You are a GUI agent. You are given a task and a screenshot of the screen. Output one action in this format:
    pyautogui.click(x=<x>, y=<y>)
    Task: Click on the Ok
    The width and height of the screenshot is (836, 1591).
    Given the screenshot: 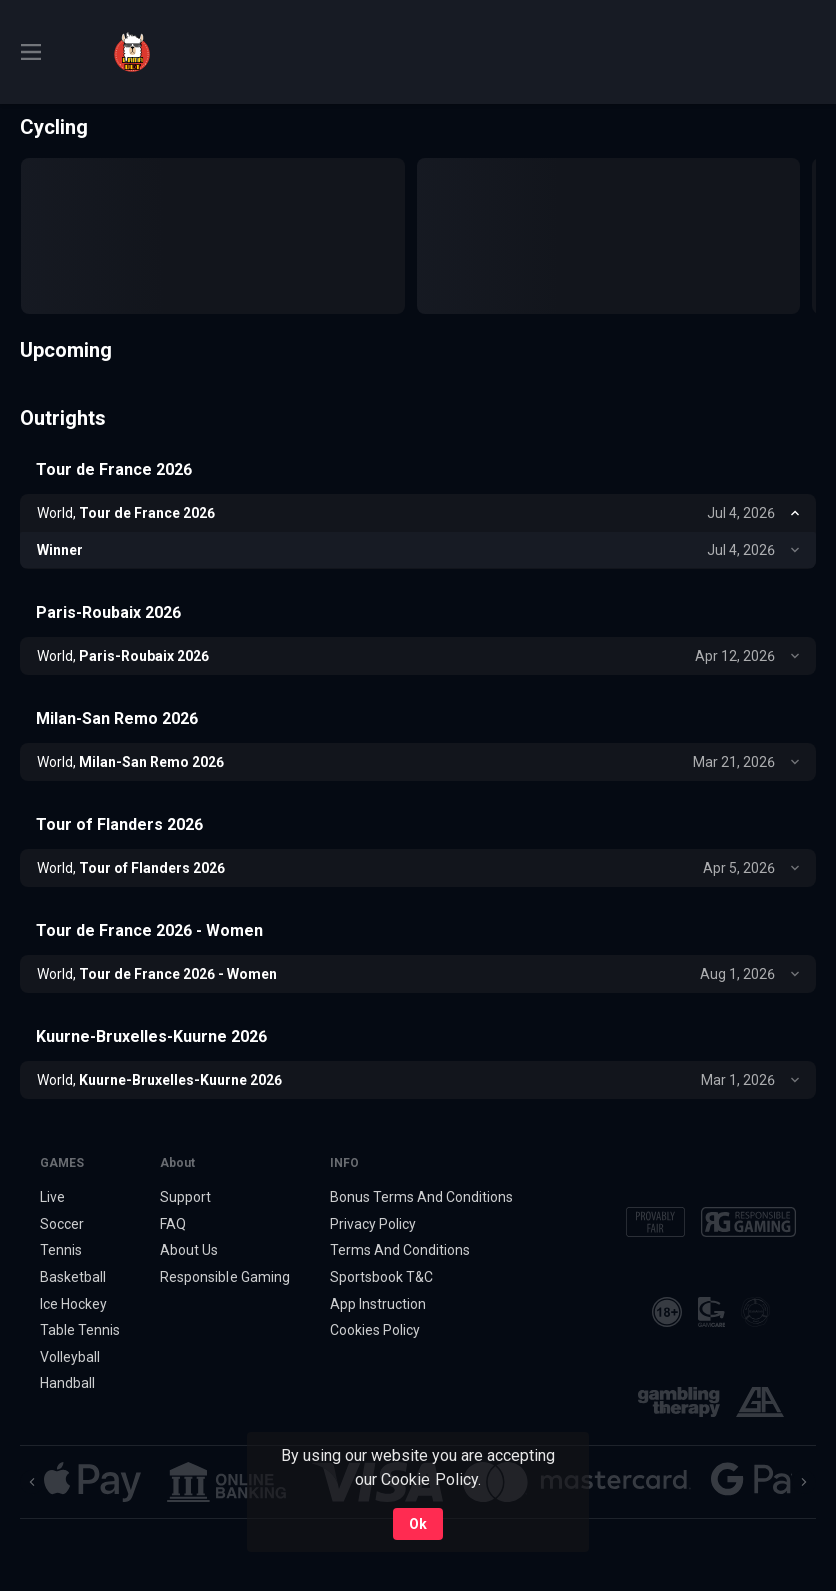 What is the action you would take?
    pyautogui.click(x=418, y=1524)
    